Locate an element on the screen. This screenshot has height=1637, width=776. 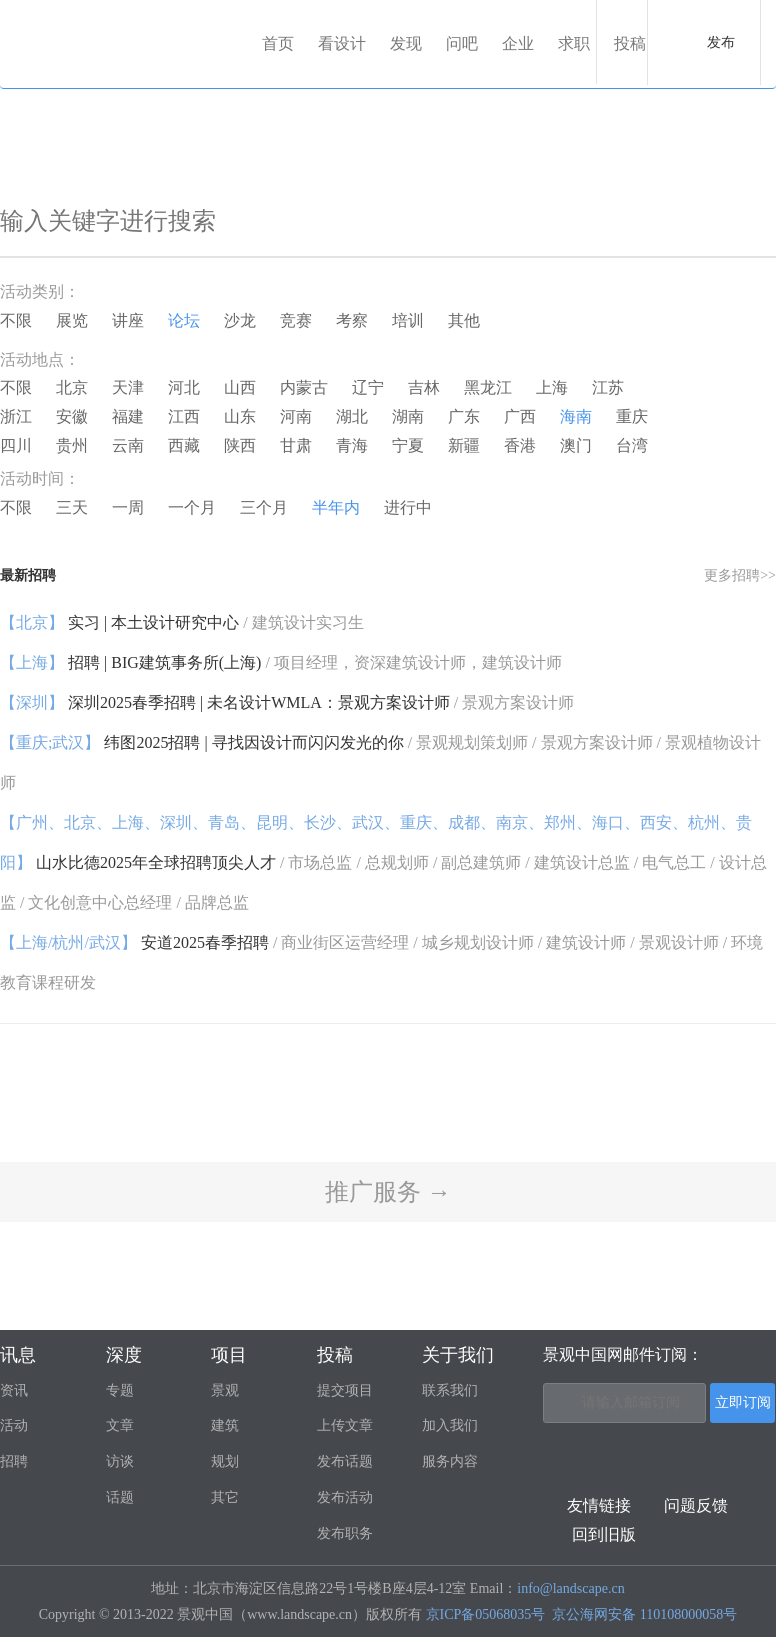
台湾 is located at coordinates (632, 445).